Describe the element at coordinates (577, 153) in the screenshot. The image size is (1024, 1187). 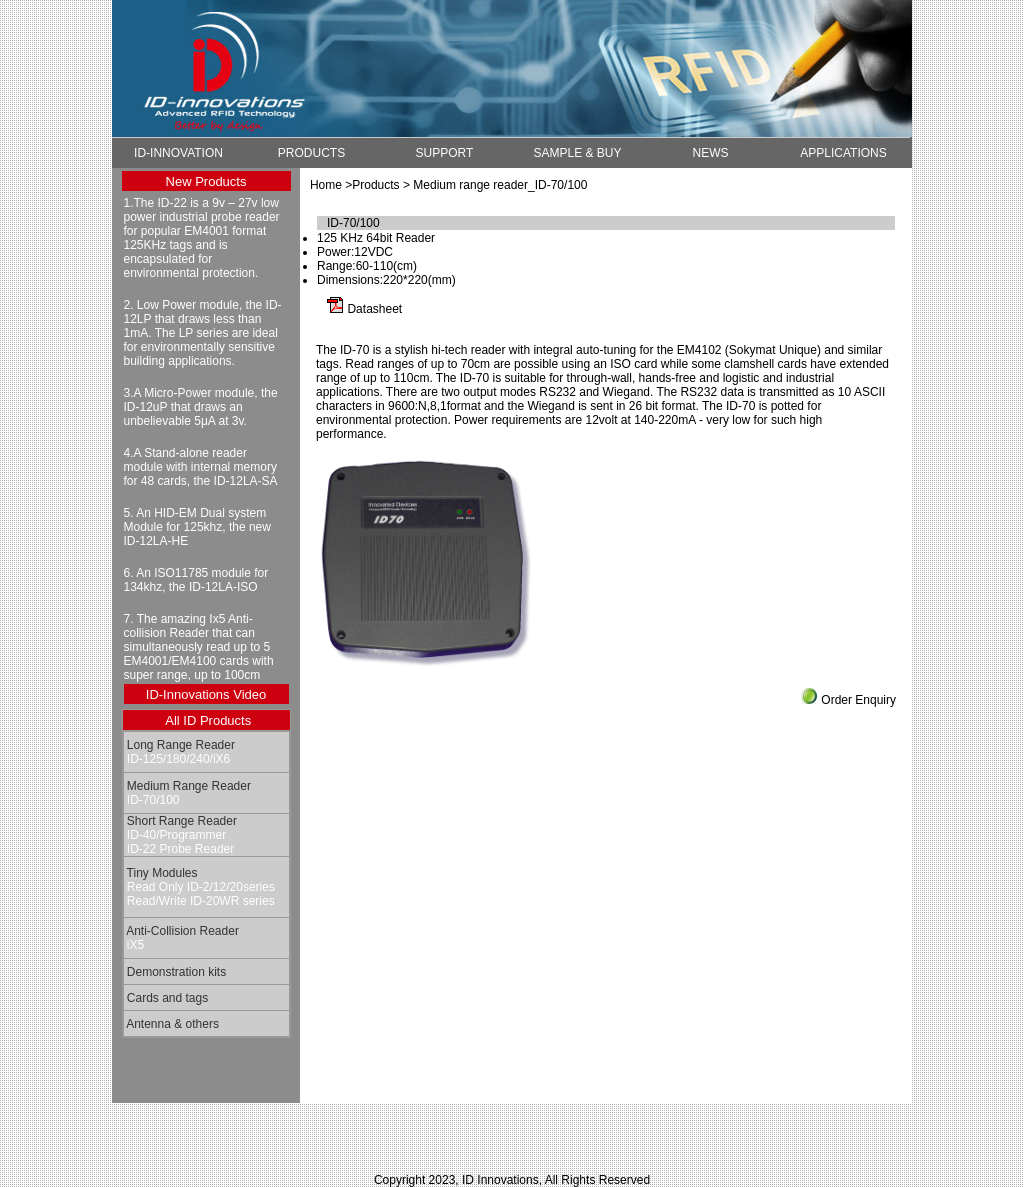
I see `SAMPLE & BUY` at that location.